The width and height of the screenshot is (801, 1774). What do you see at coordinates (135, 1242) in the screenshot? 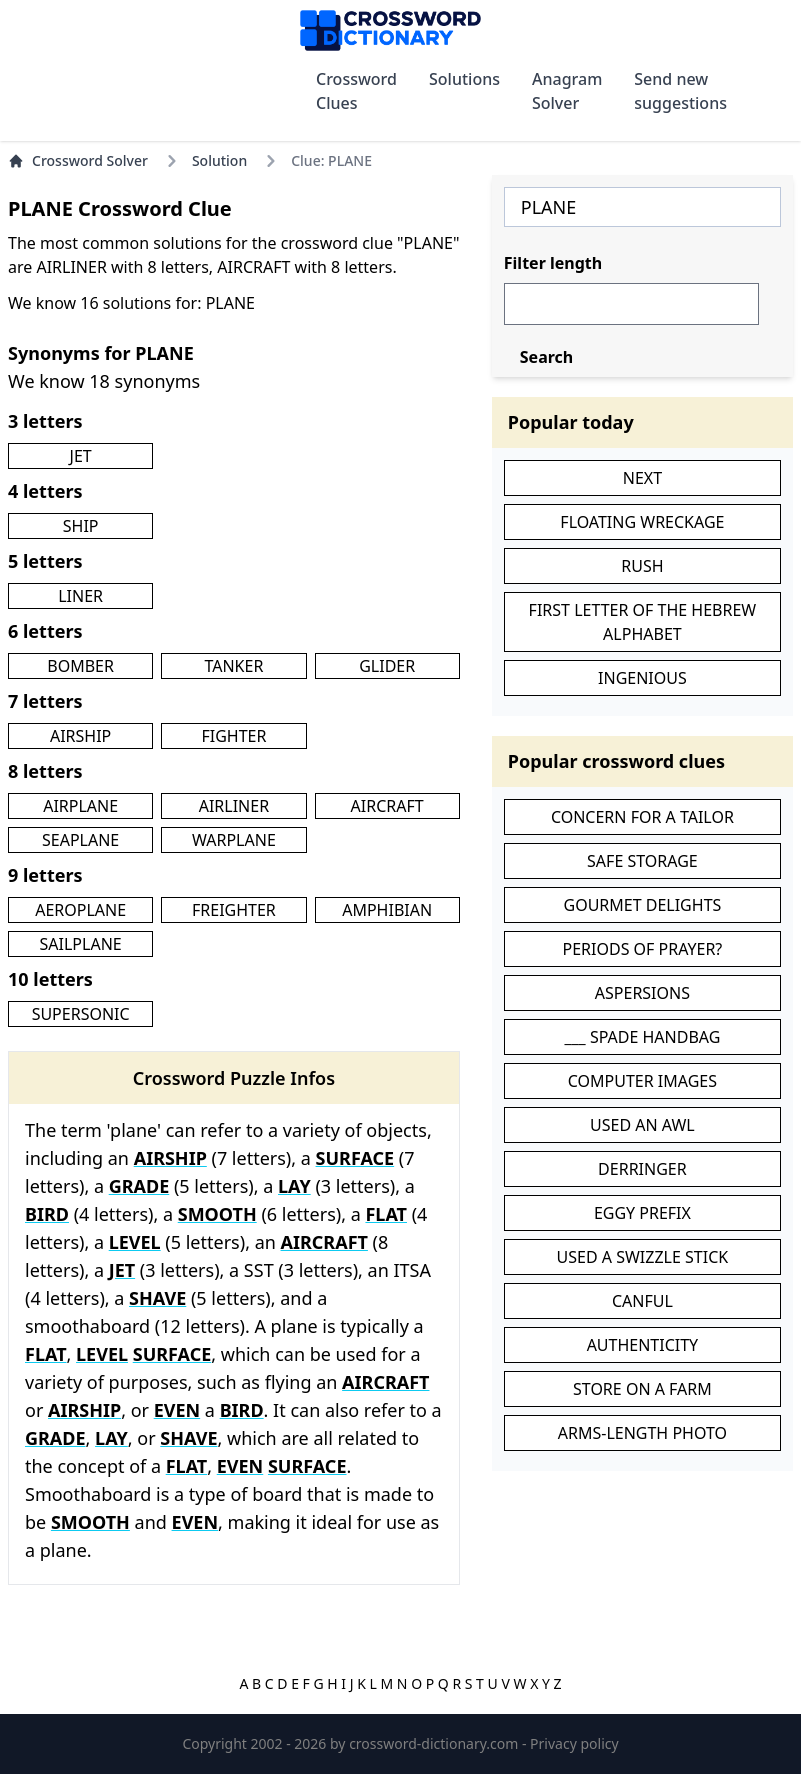
I see `LEVEL` at bounding box center [135, 1242].